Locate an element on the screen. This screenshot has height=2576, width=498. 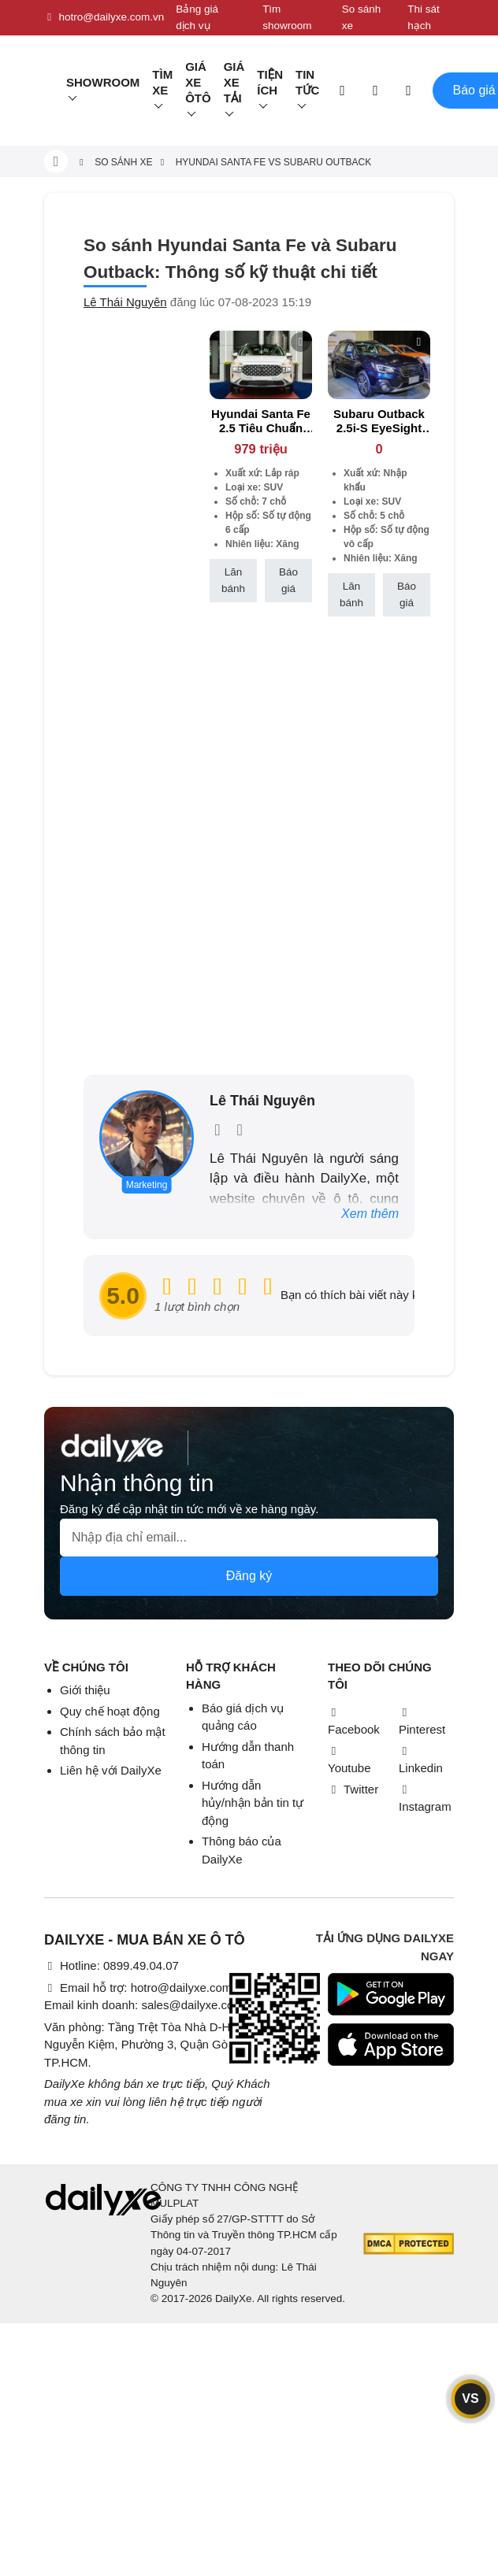
Xem thêm is located at coordinates (370, 1213).